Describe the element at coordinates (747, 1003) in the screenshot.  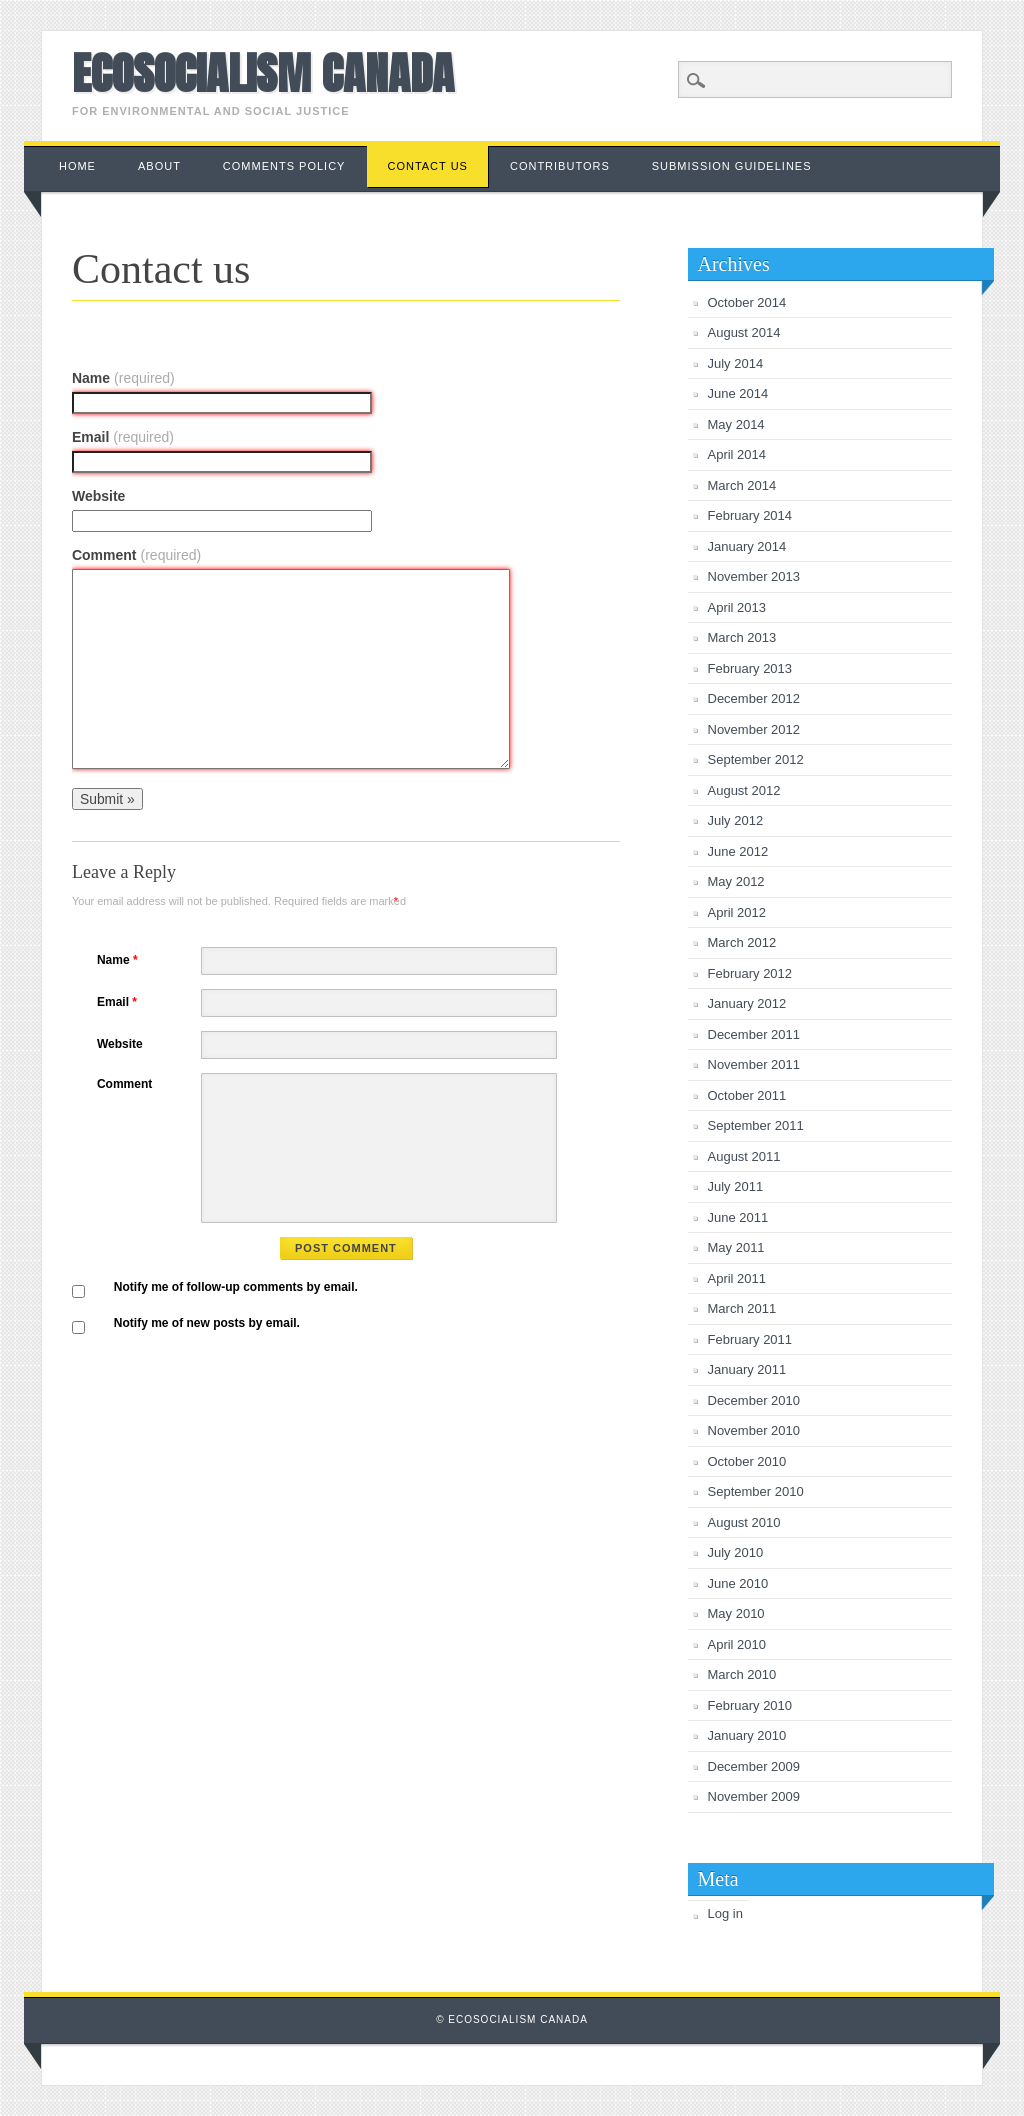
I see `January 2012` at that location.